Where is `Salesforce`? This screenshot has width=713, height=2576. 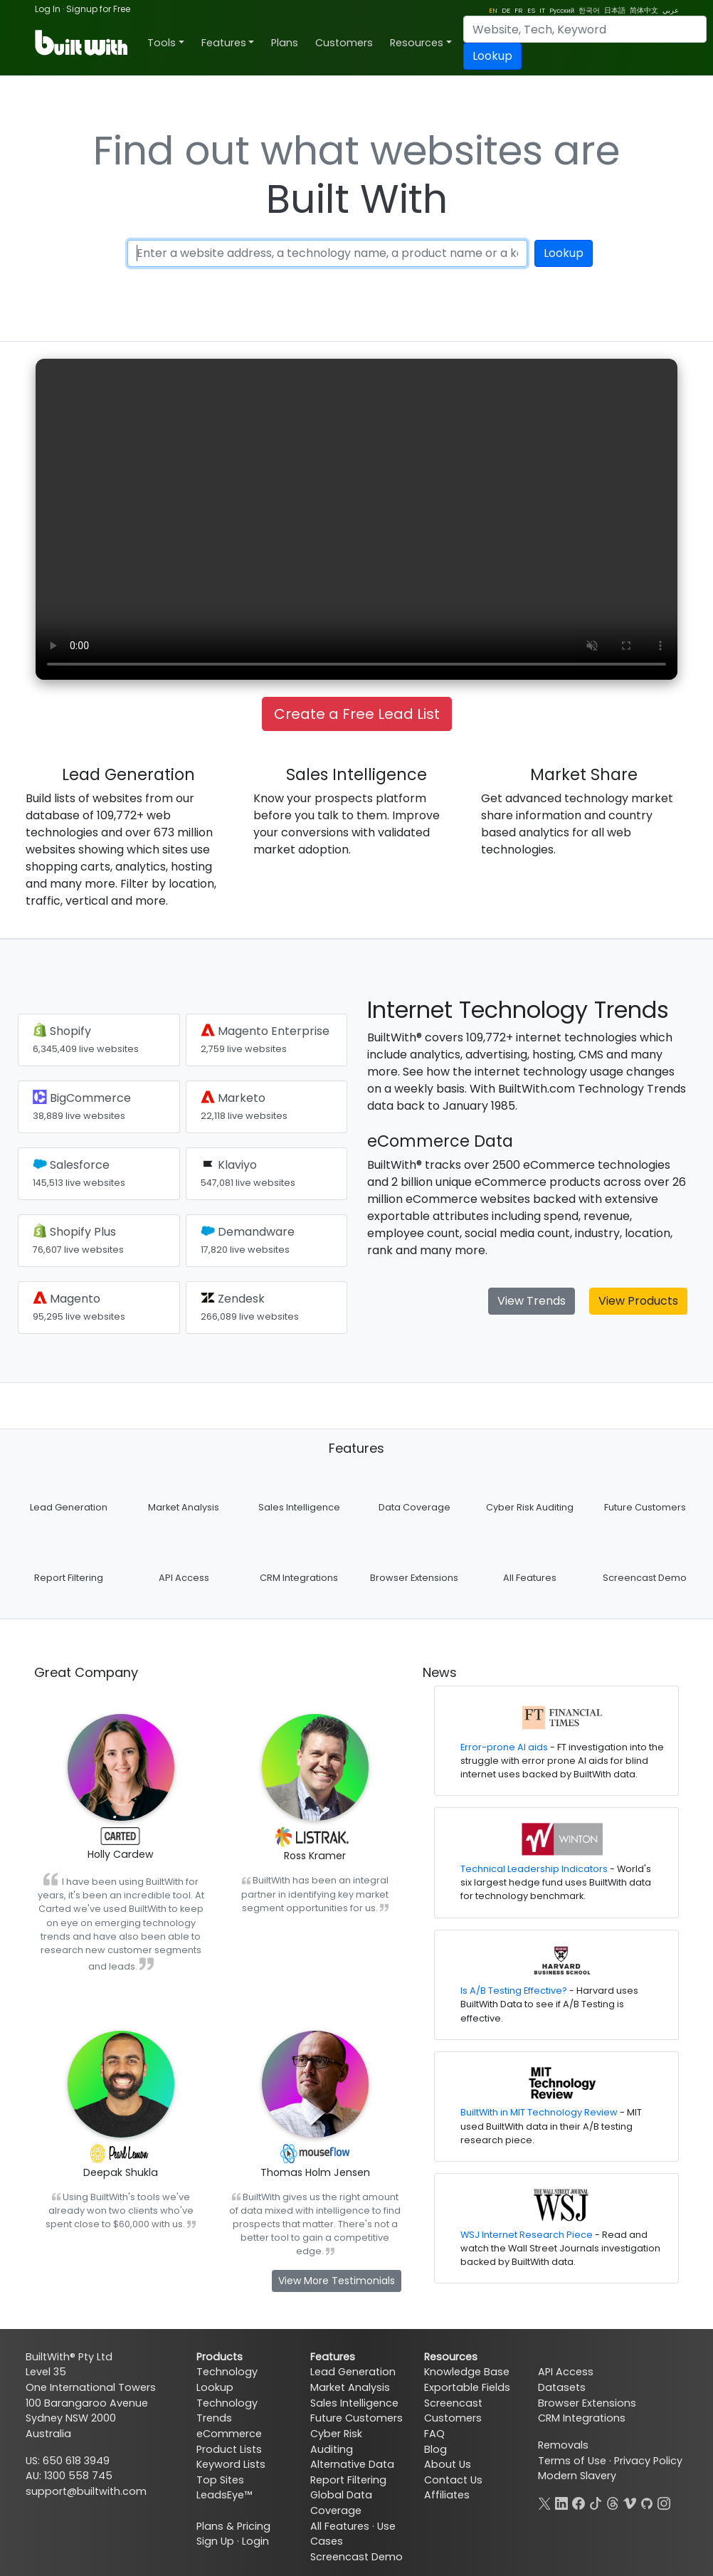
Salesforce is located at coordinates (79, 1173).